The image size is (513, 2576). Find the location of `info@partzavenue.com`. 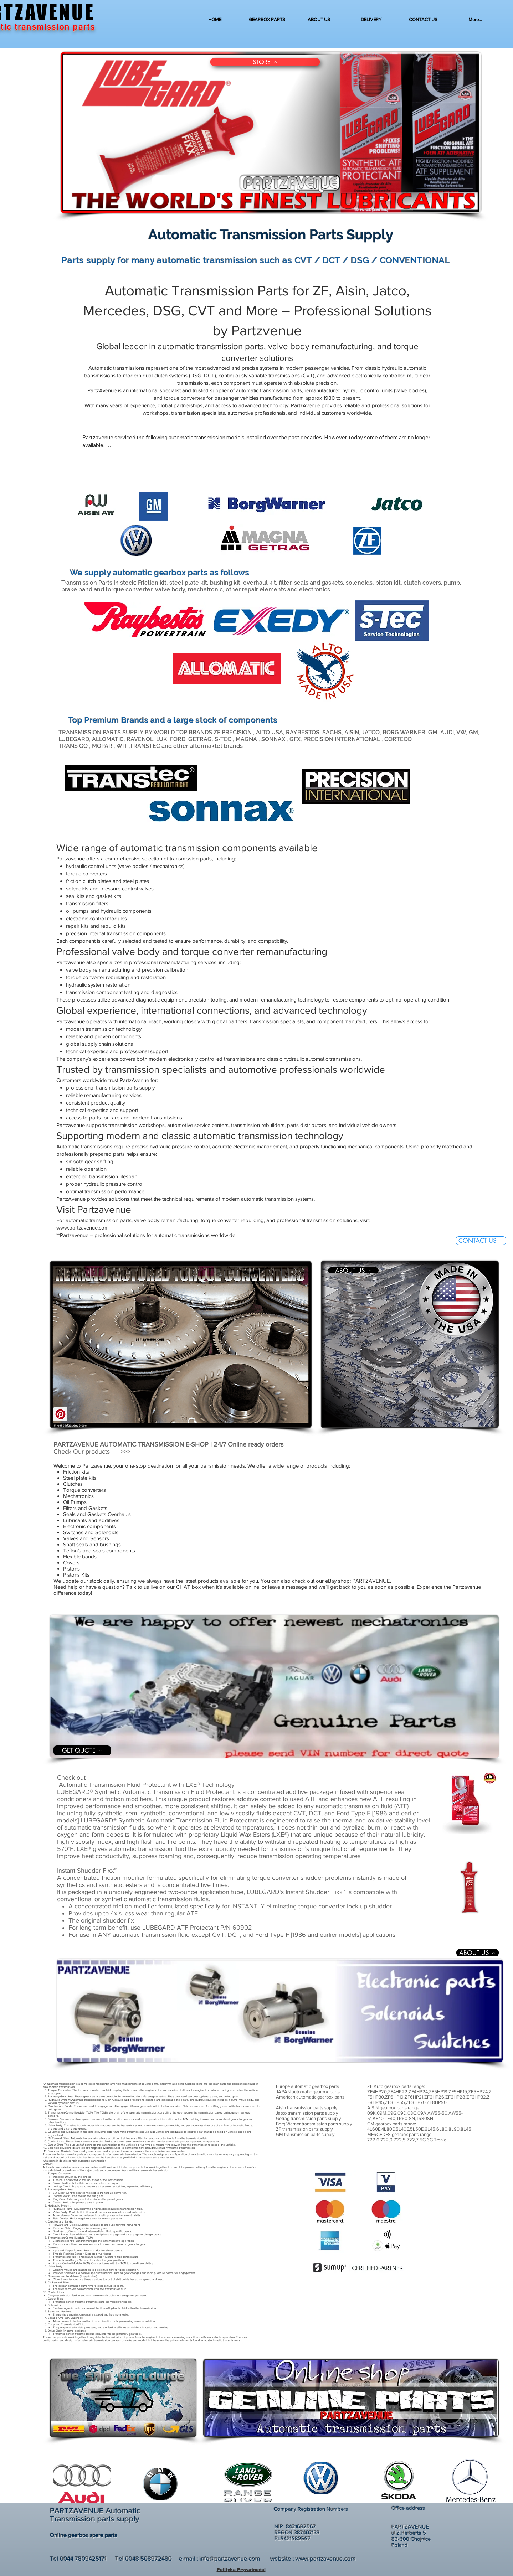

info@partzavenue.com is located at coordinates (230, 2558).